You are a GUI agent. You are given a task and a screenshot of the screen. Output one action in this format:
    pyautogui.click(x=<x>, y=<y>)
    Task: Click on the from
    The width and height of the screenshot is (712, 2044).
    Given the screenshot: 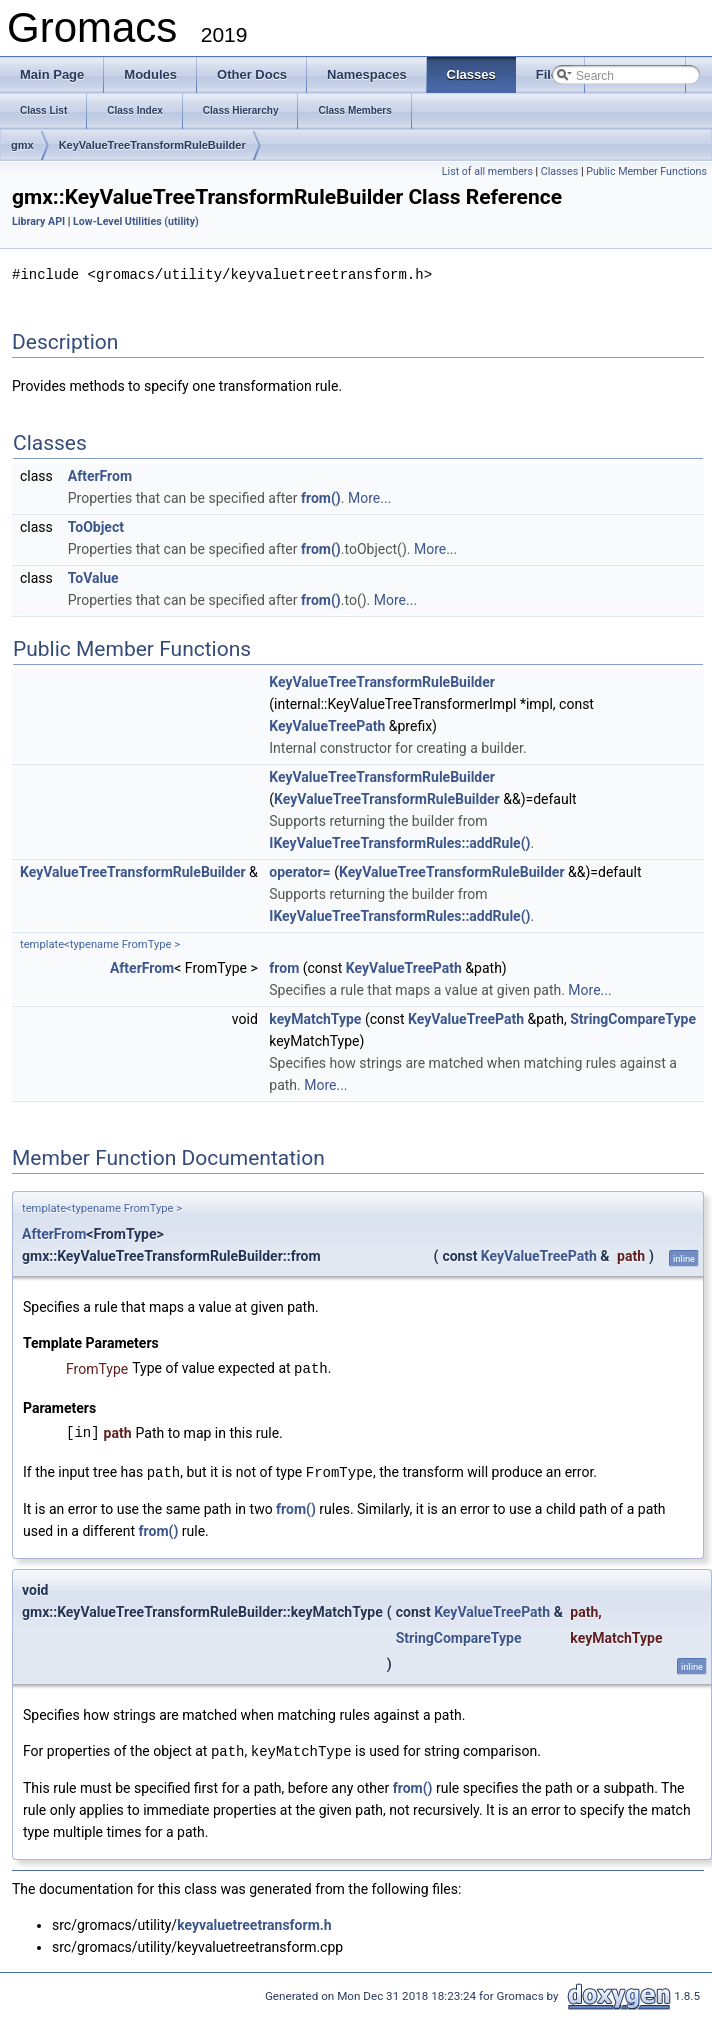 What is the action you would take?
    pyautogui.click(x=284, y=967)
    